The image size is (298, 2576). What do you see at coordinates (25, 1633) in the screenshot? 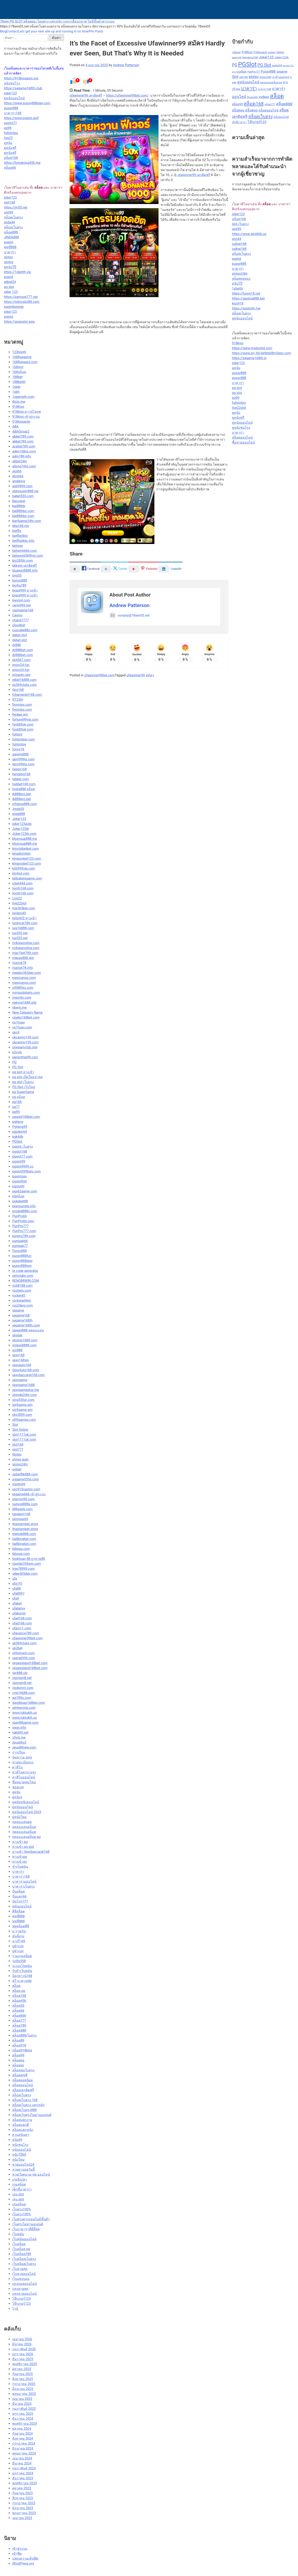
I see `ufanance789.com` at bounding box center [25, 1633].